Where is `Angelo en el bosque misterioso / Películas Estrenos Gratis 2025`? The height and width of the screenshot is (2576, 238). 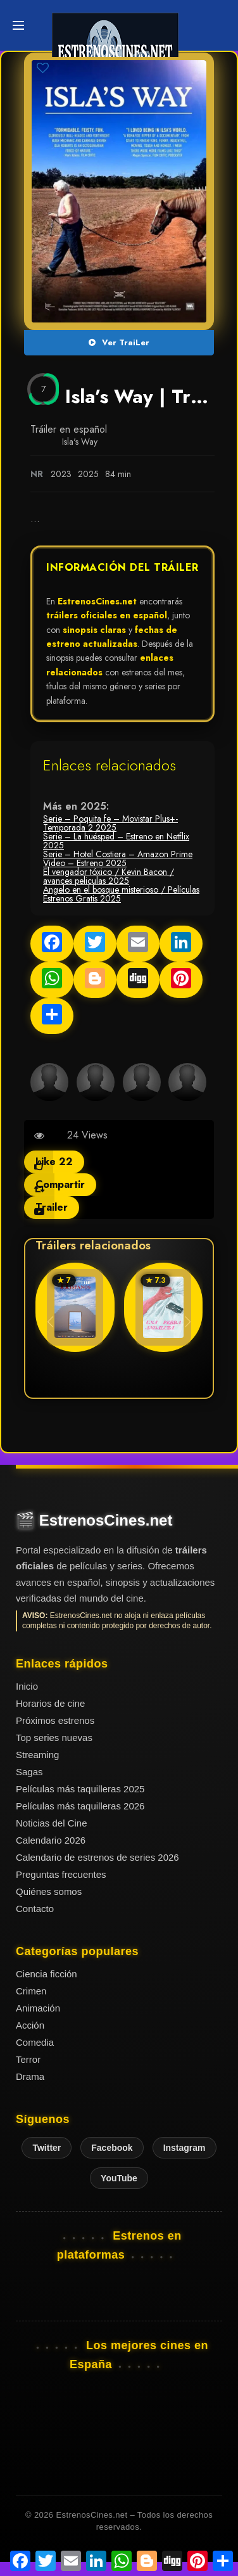
Angelo en el bosque misterioso / Películas Estrenos Gratis 2025 is located at coordinates (121, 894).